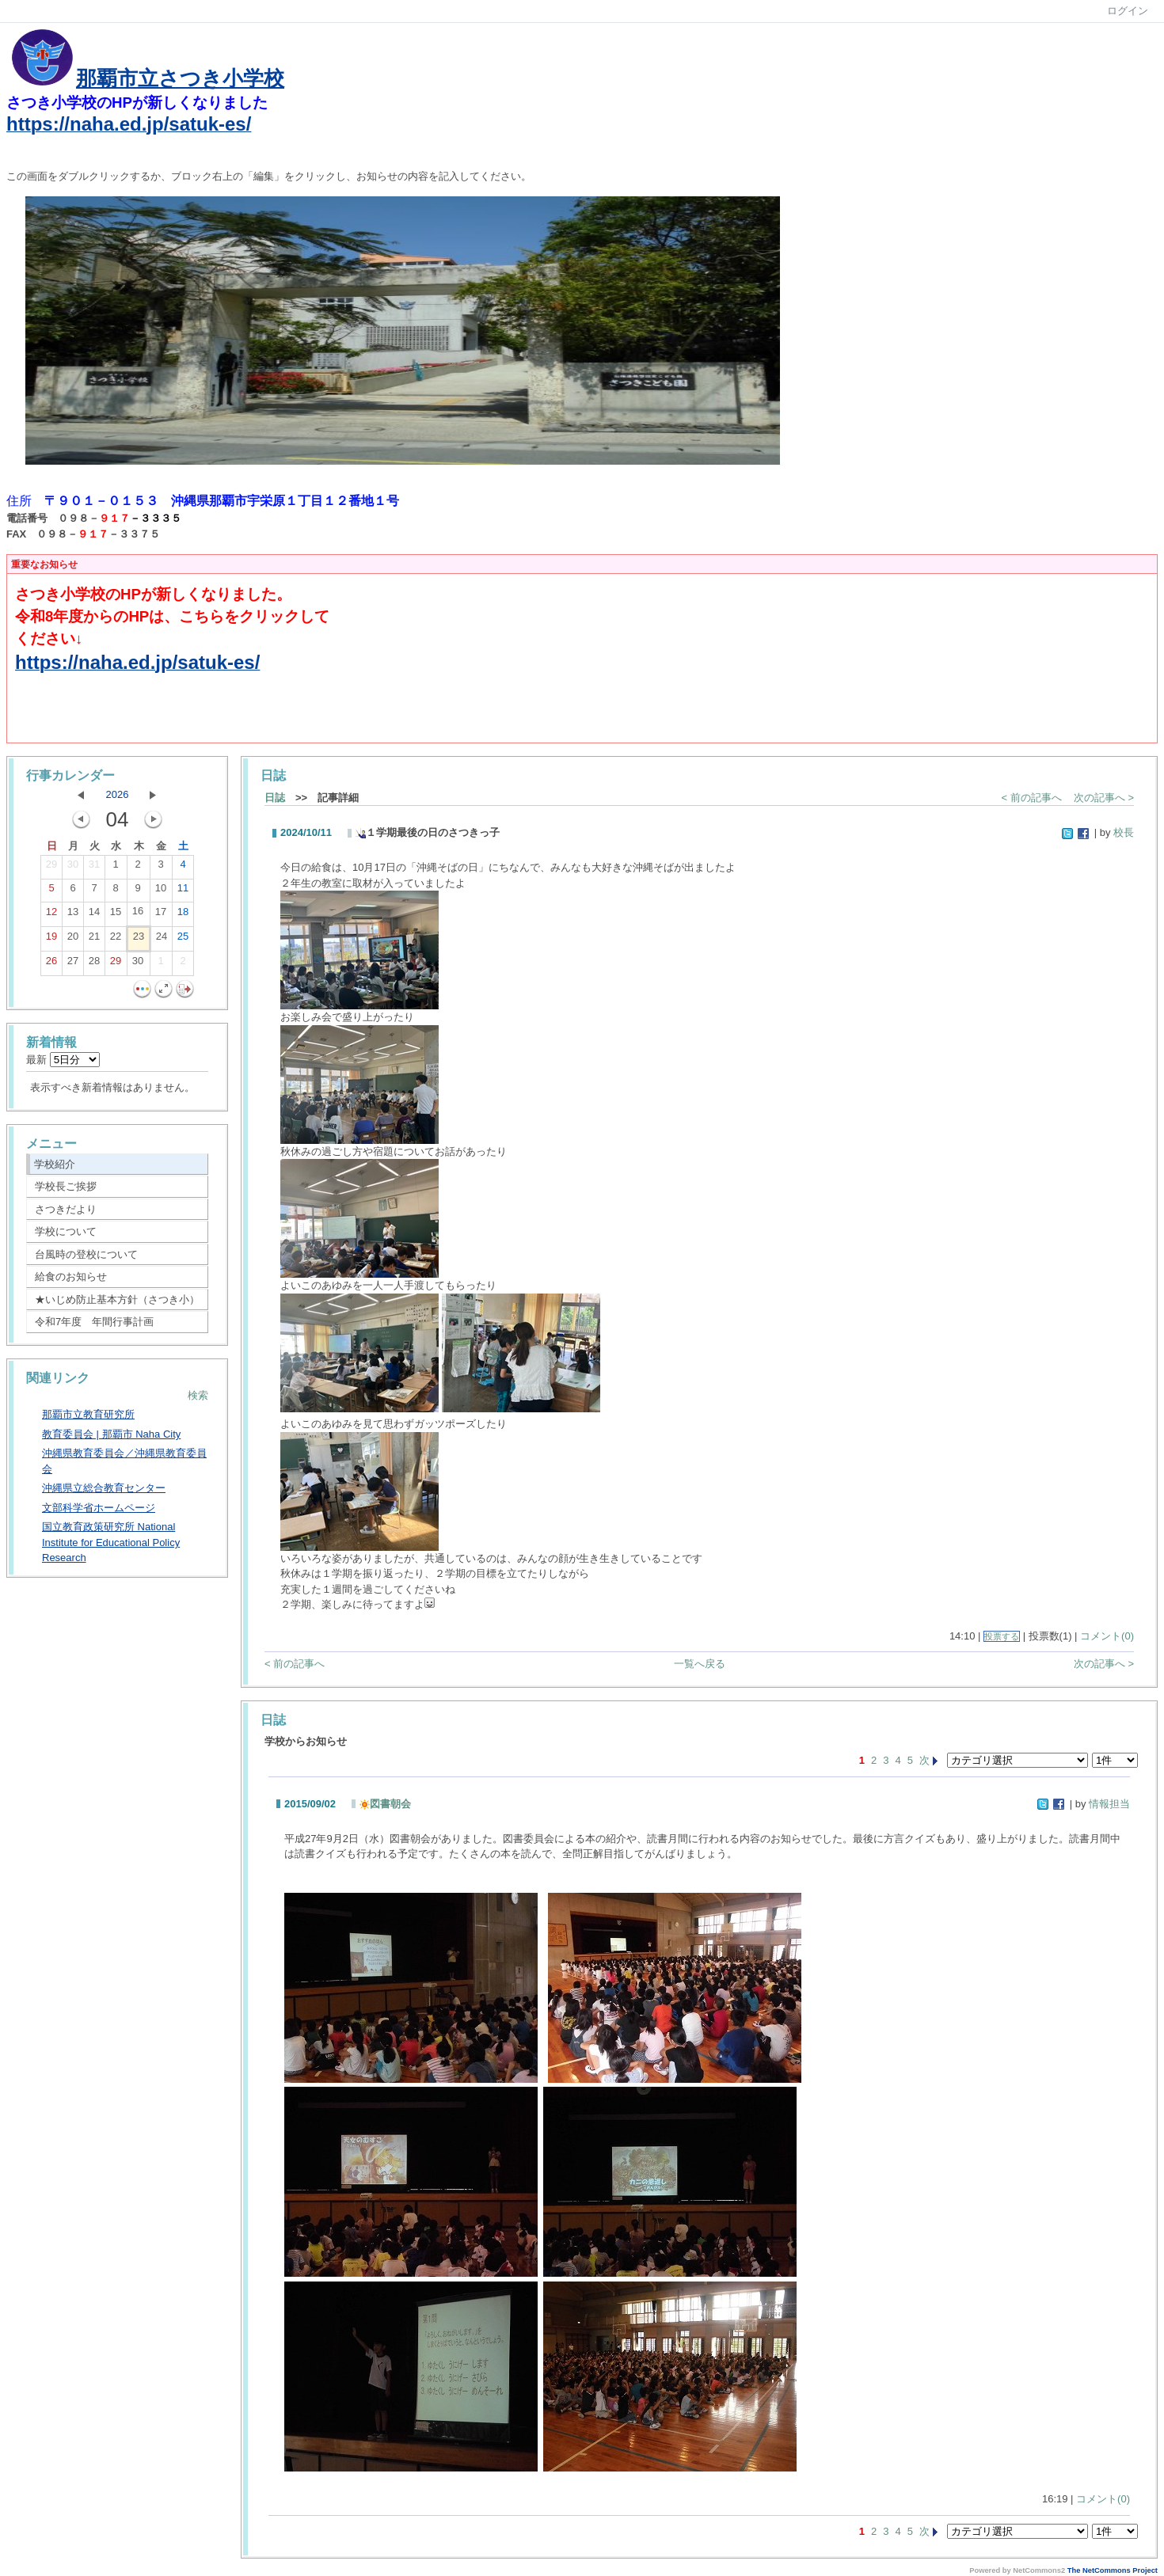 This screenshot has height=2576, width=1164. I want to click on The NetCommons Project, so click(1112, 2570).